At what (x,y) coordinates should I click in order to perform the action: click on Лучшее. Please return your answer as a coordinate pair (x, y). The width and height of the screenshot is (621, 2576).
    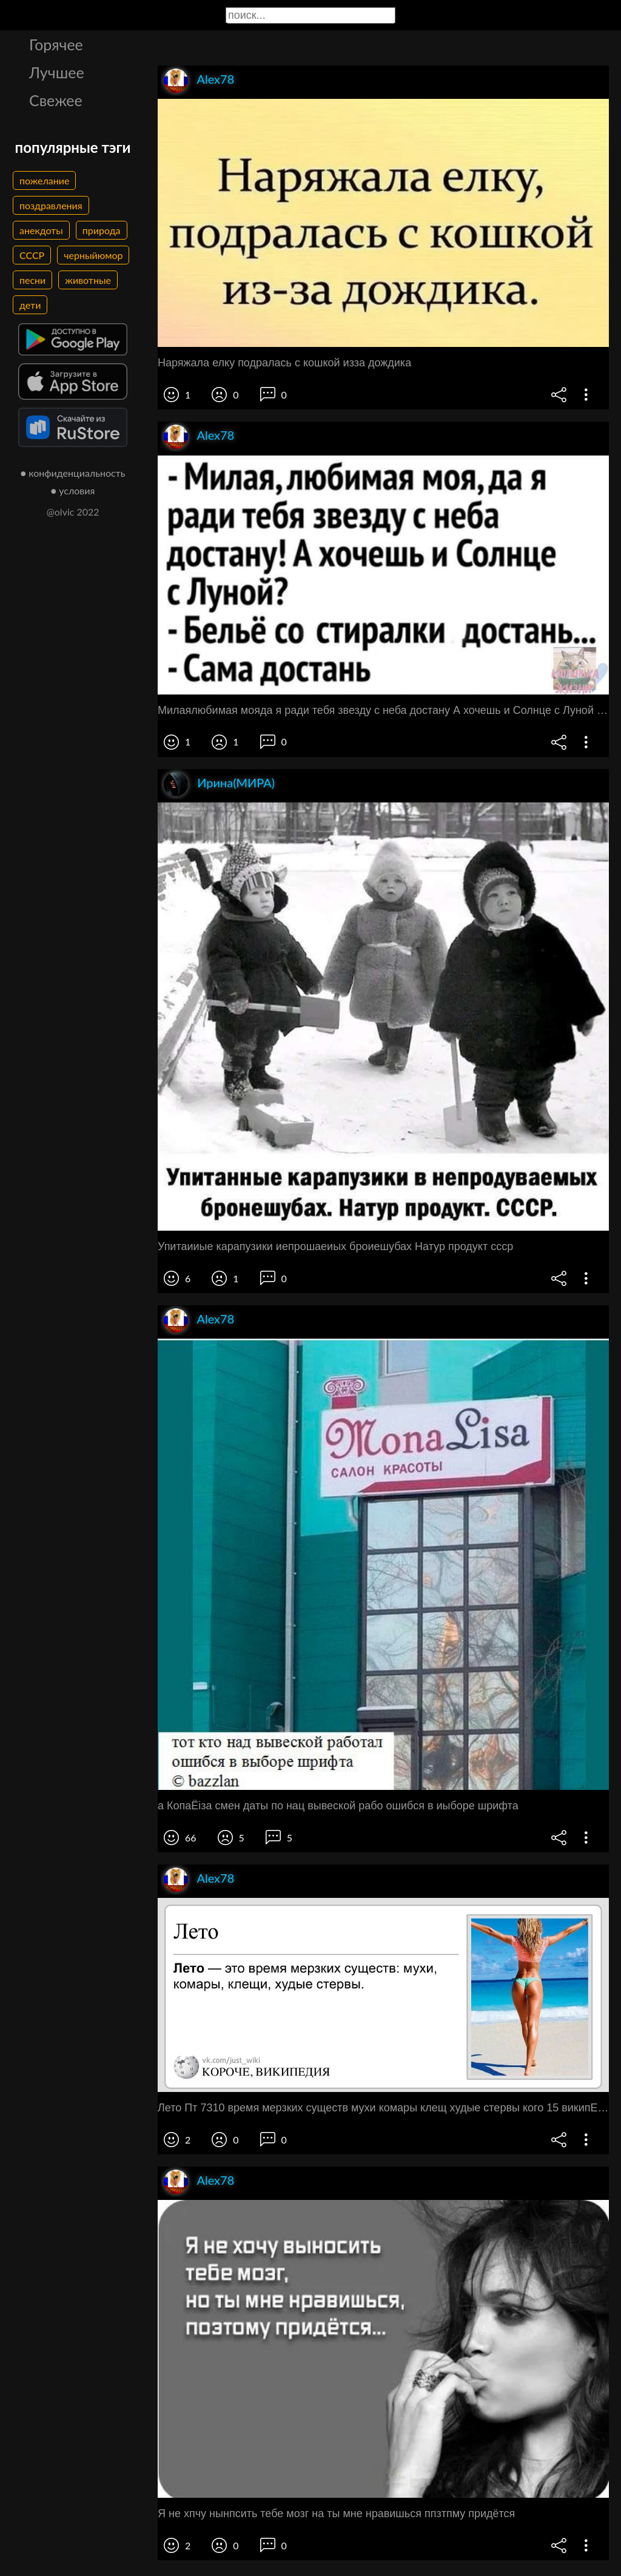
    Looking at the image, I should click on (56, 72).